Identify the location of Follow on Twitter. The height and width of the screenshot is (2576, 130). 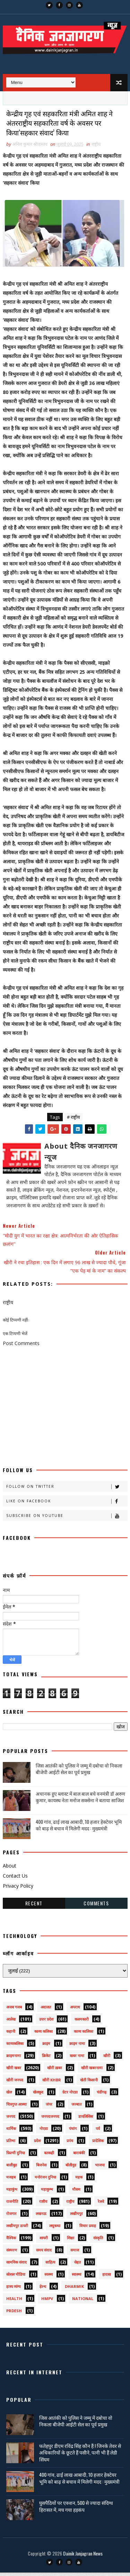
(66, 1490).